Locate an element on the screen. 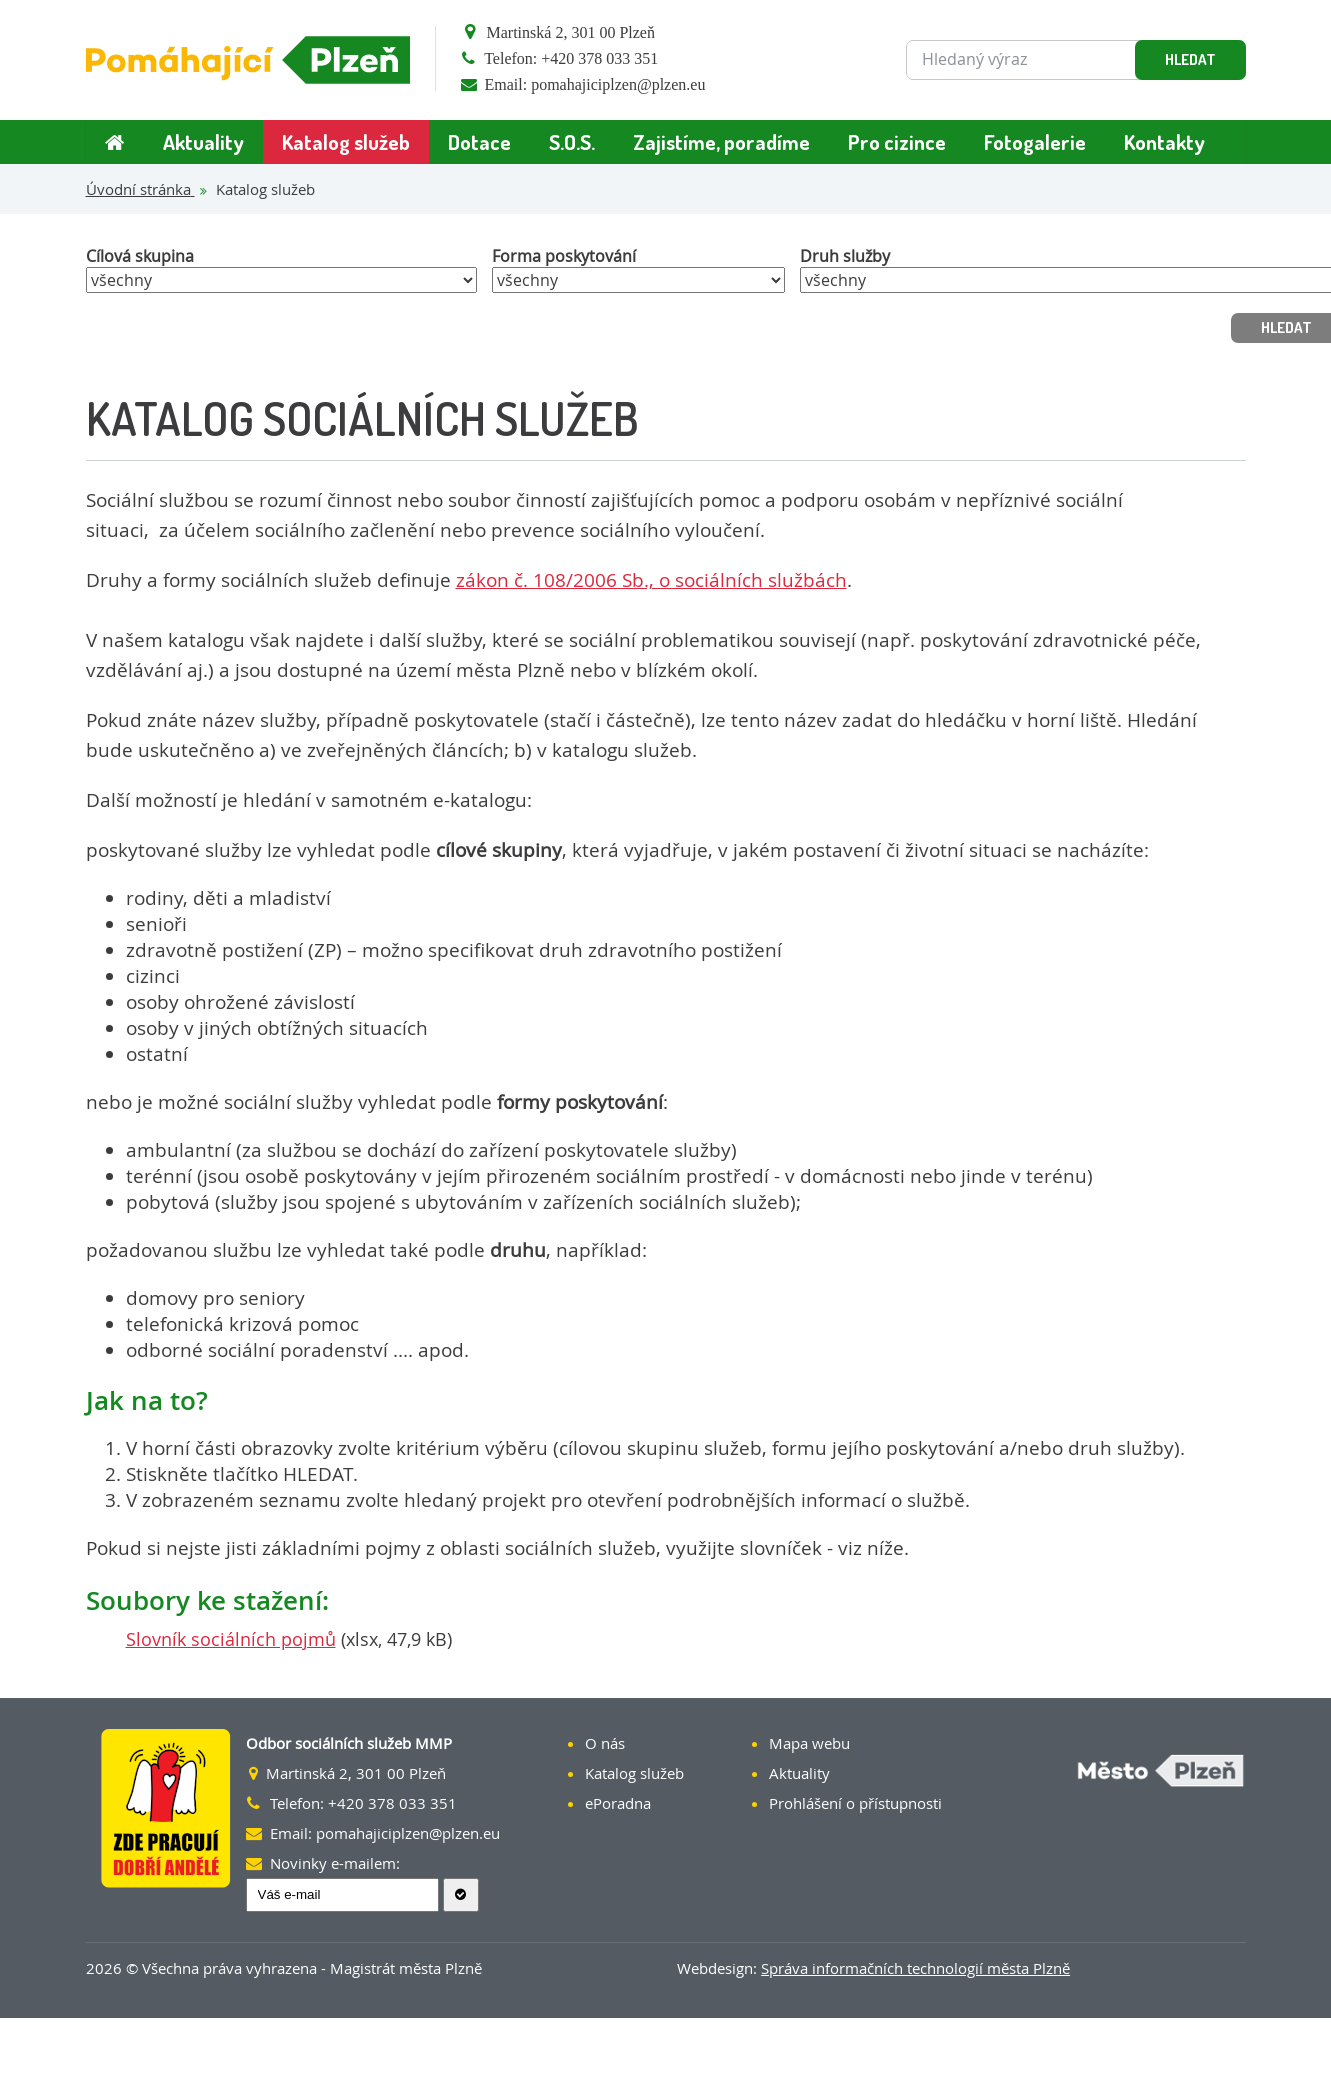 The image size is (1331, 2073). Slovník sociálních pojmů is located at coordinates (231, 1639).